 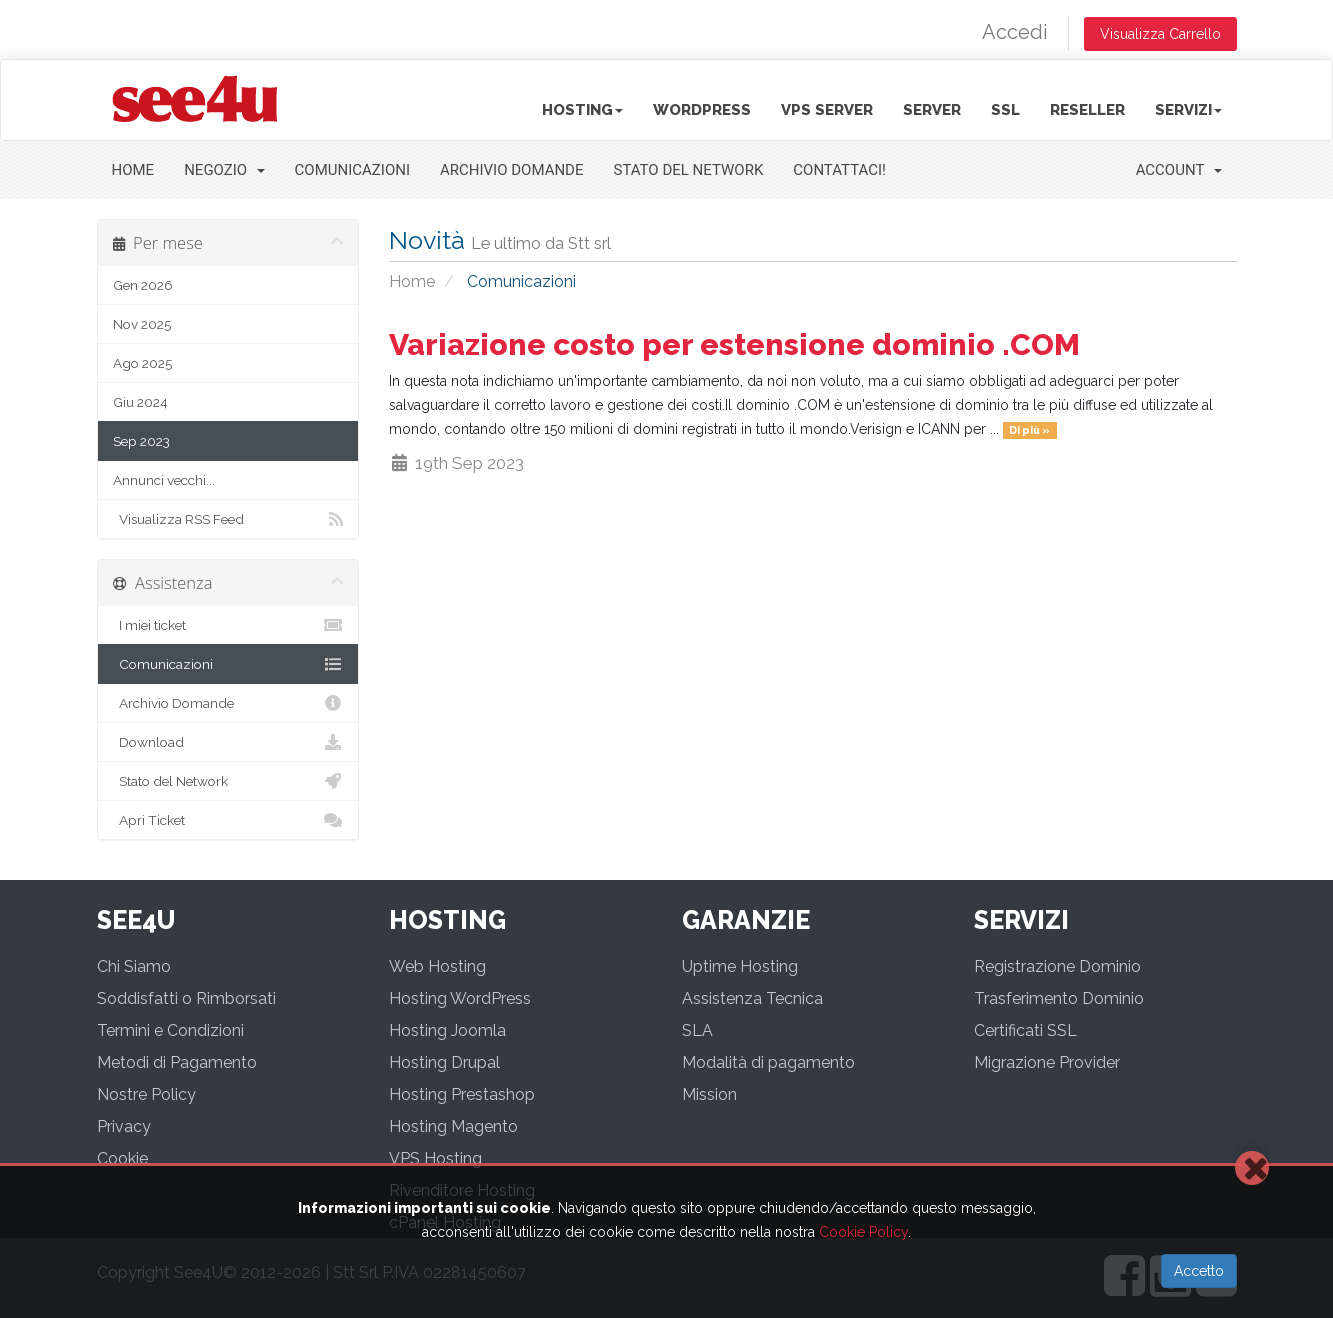 What do you see at coordinates (228, 625) in the screenshot?
I see `I miei ticket` at bounding box center [228, 625].